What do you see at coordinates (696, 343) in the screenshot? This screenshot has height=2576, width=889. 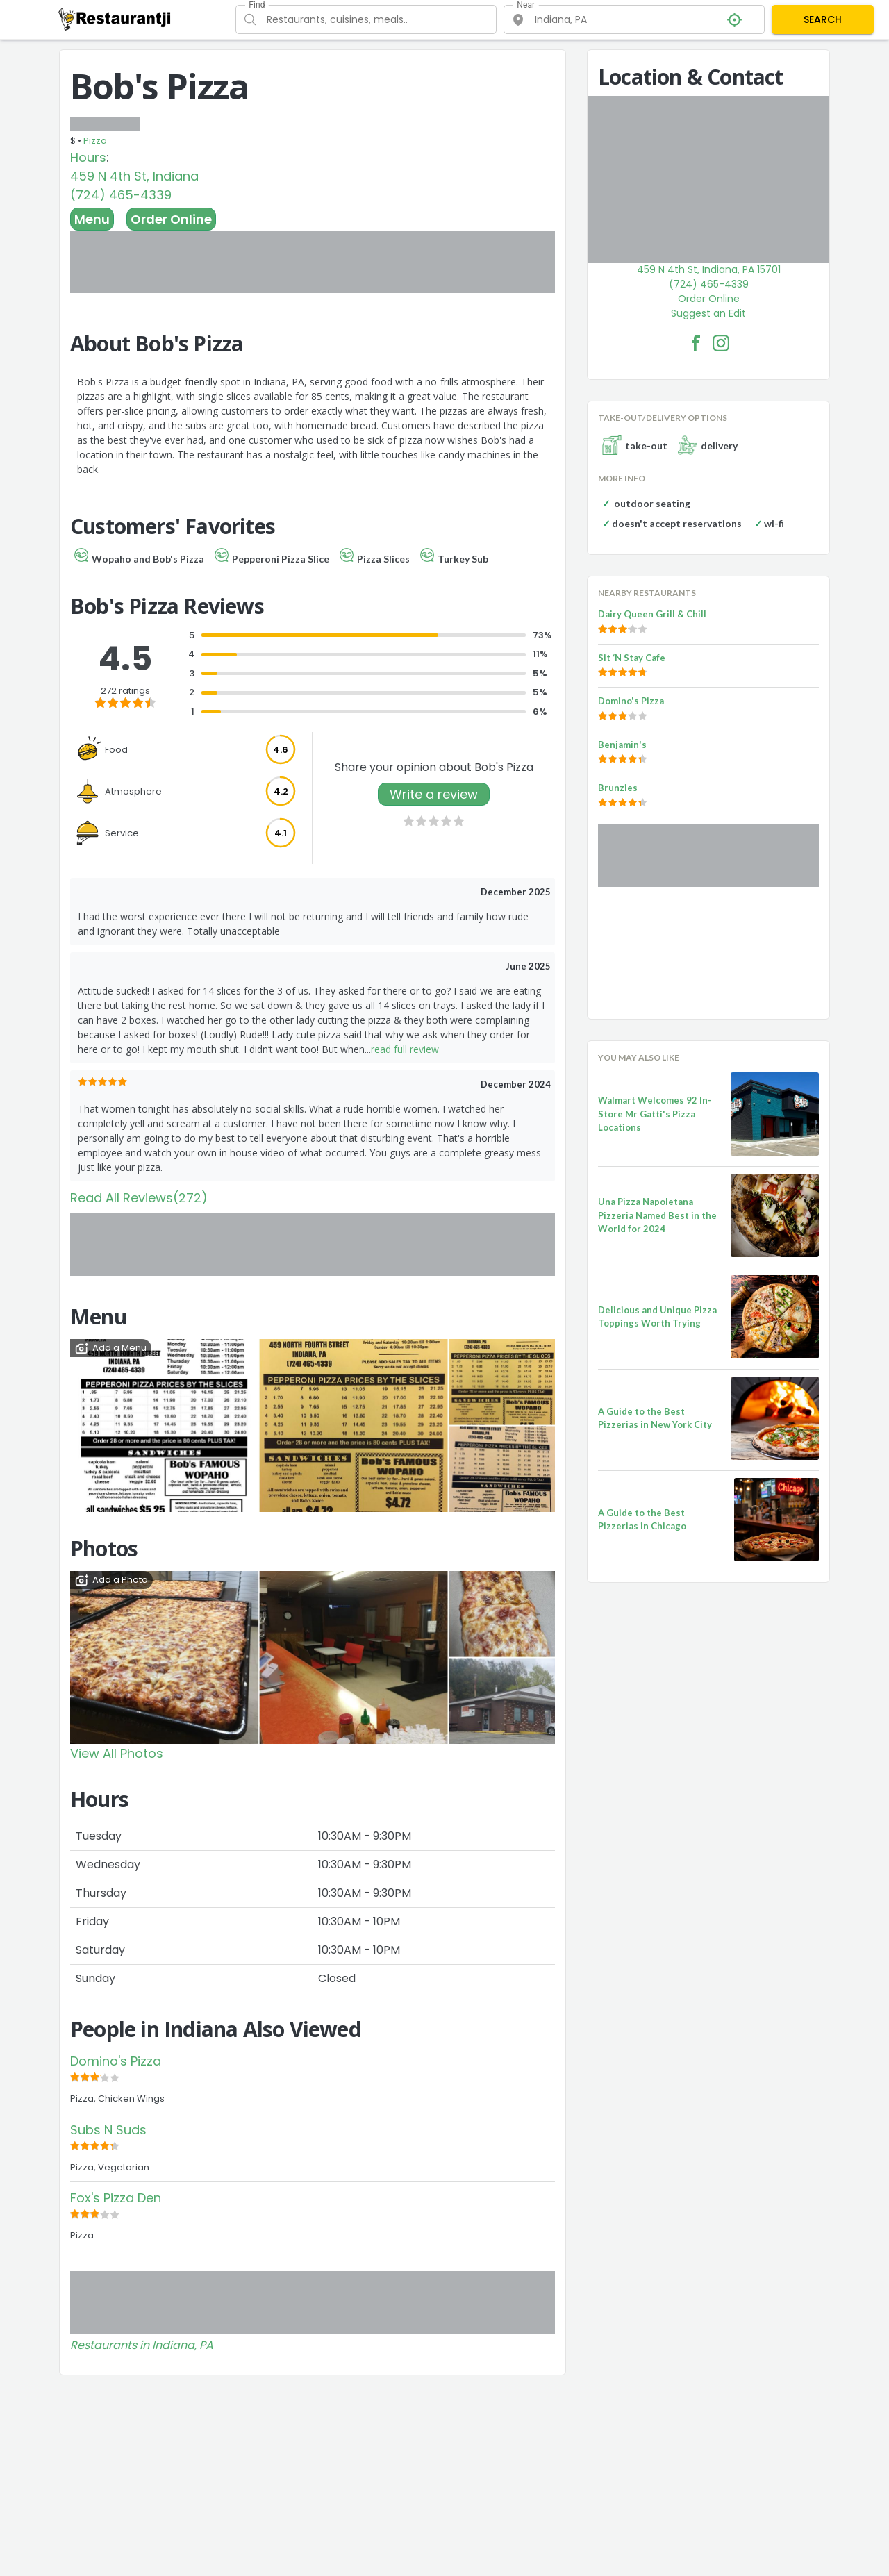 I see `[Bob's Pizza Facebook Link]` at bounding box center [696, 343].